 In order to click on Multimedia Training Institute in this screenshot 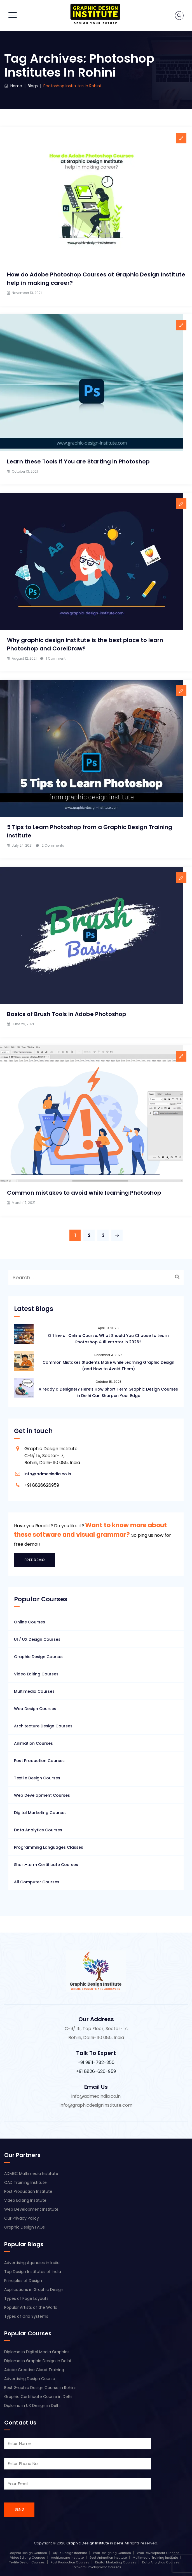, I will do `click(155, 2557)`.